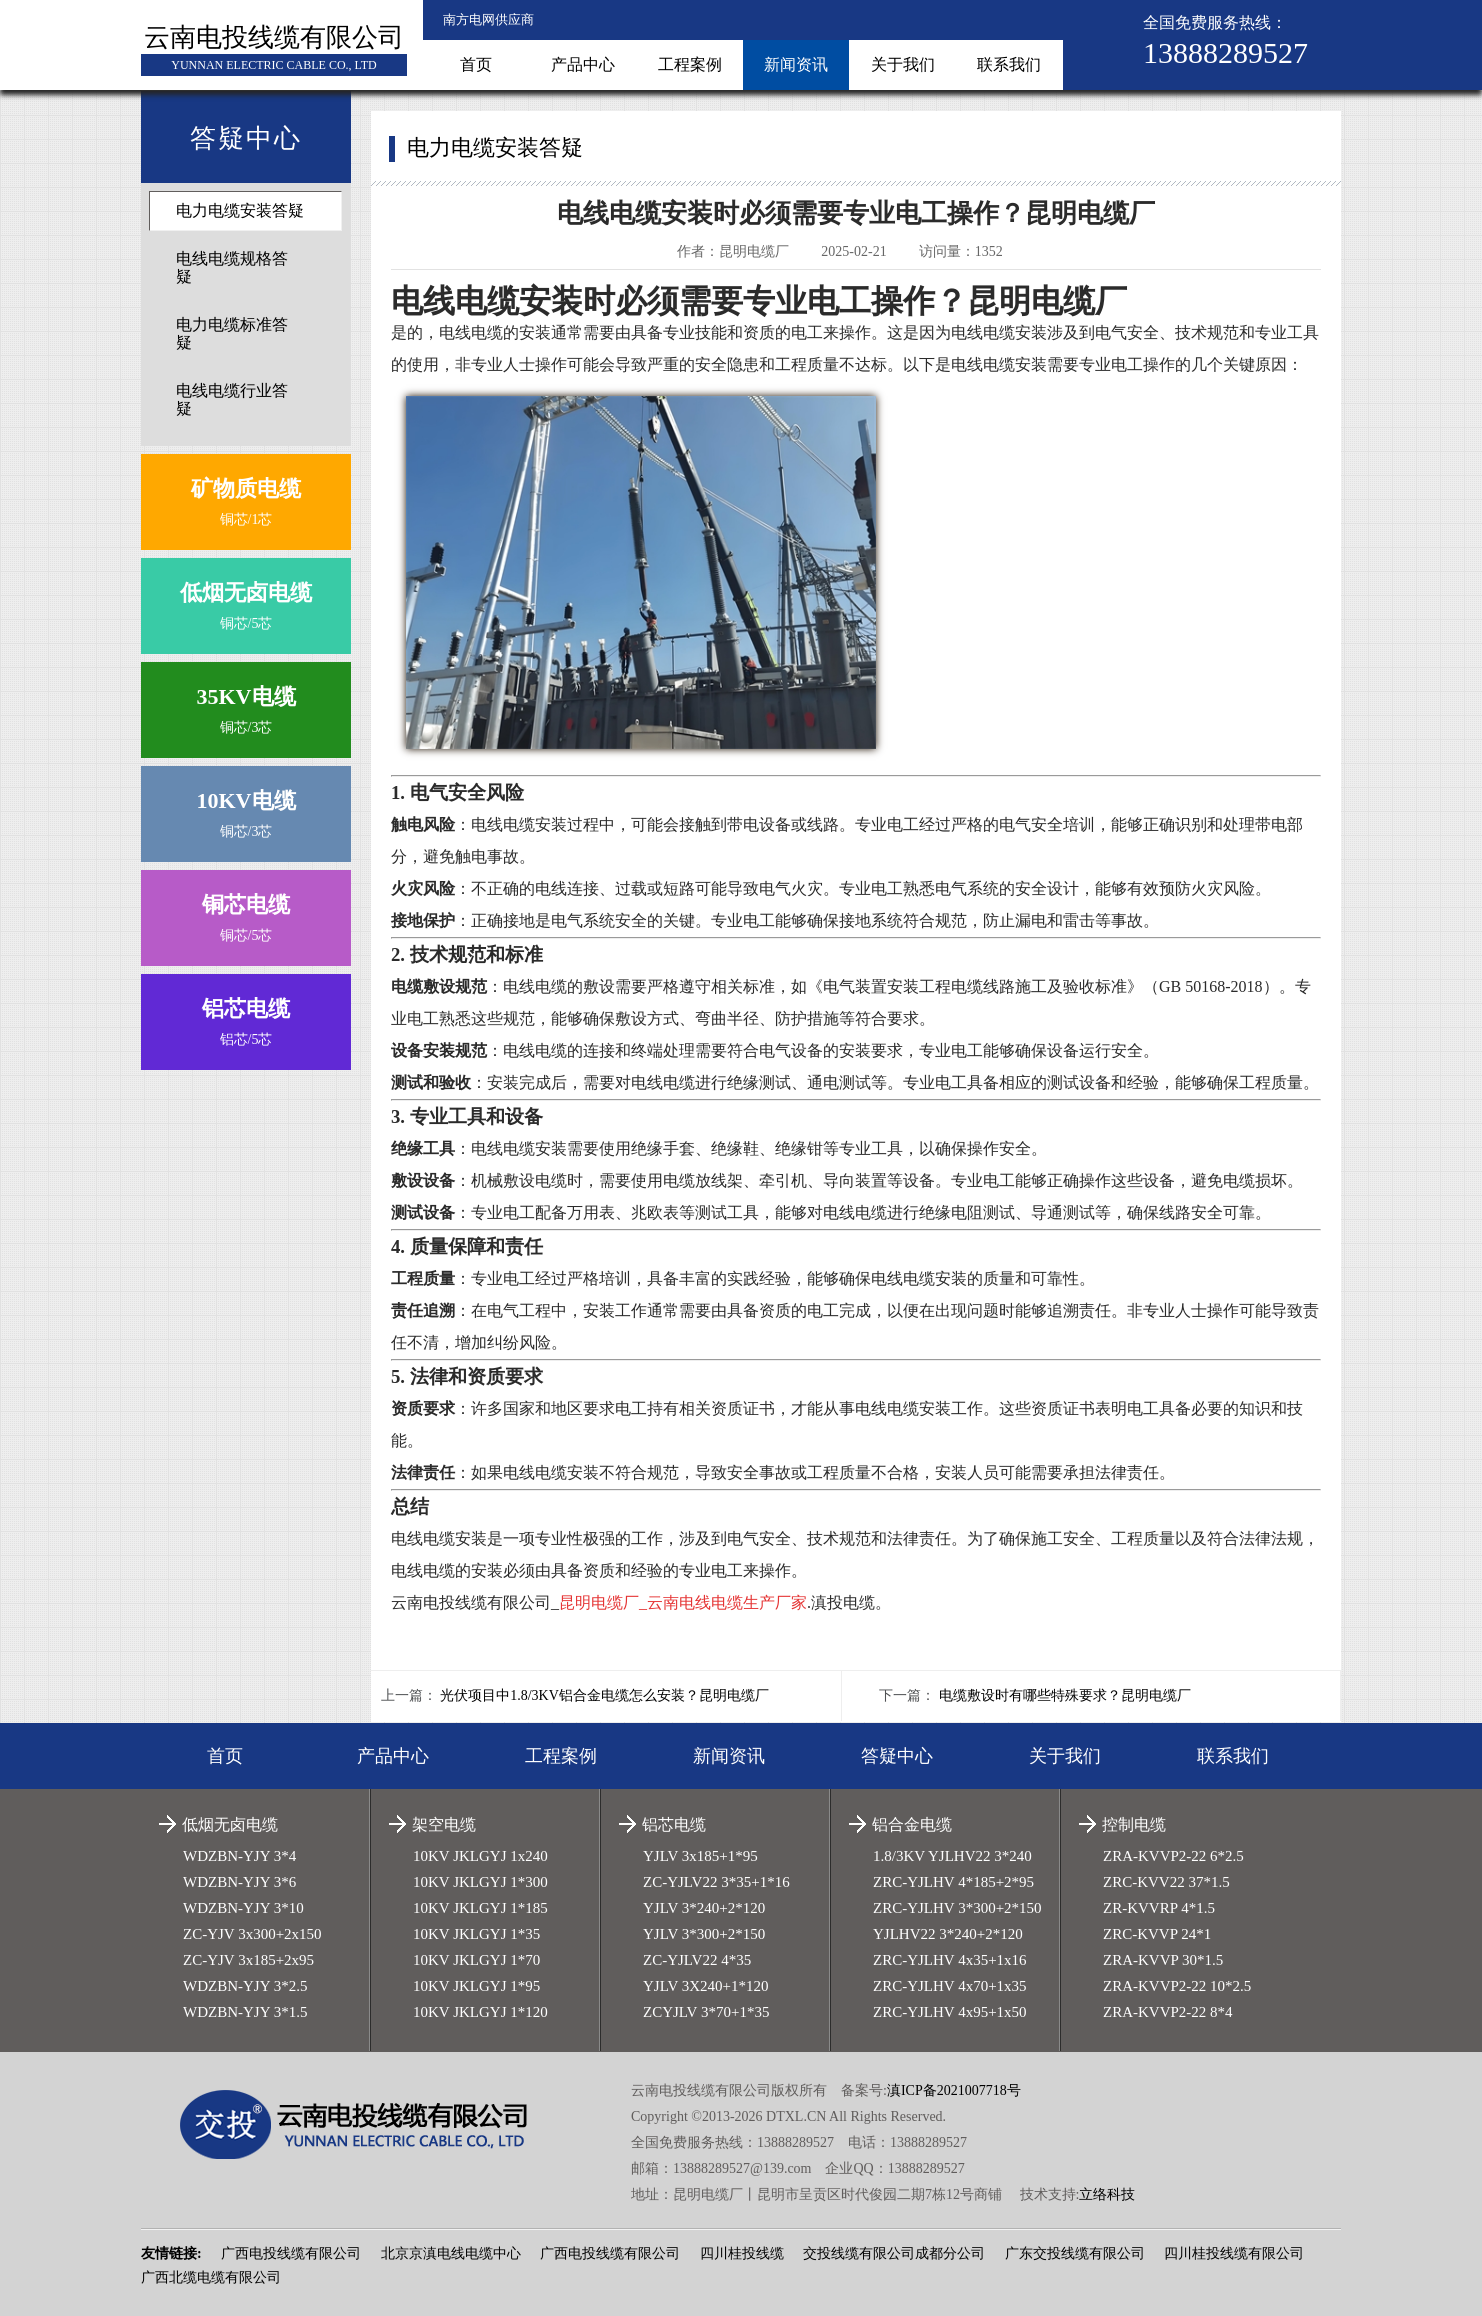  I want to click on 10KV JKLGYJ 1*35, so click(476, 1934).